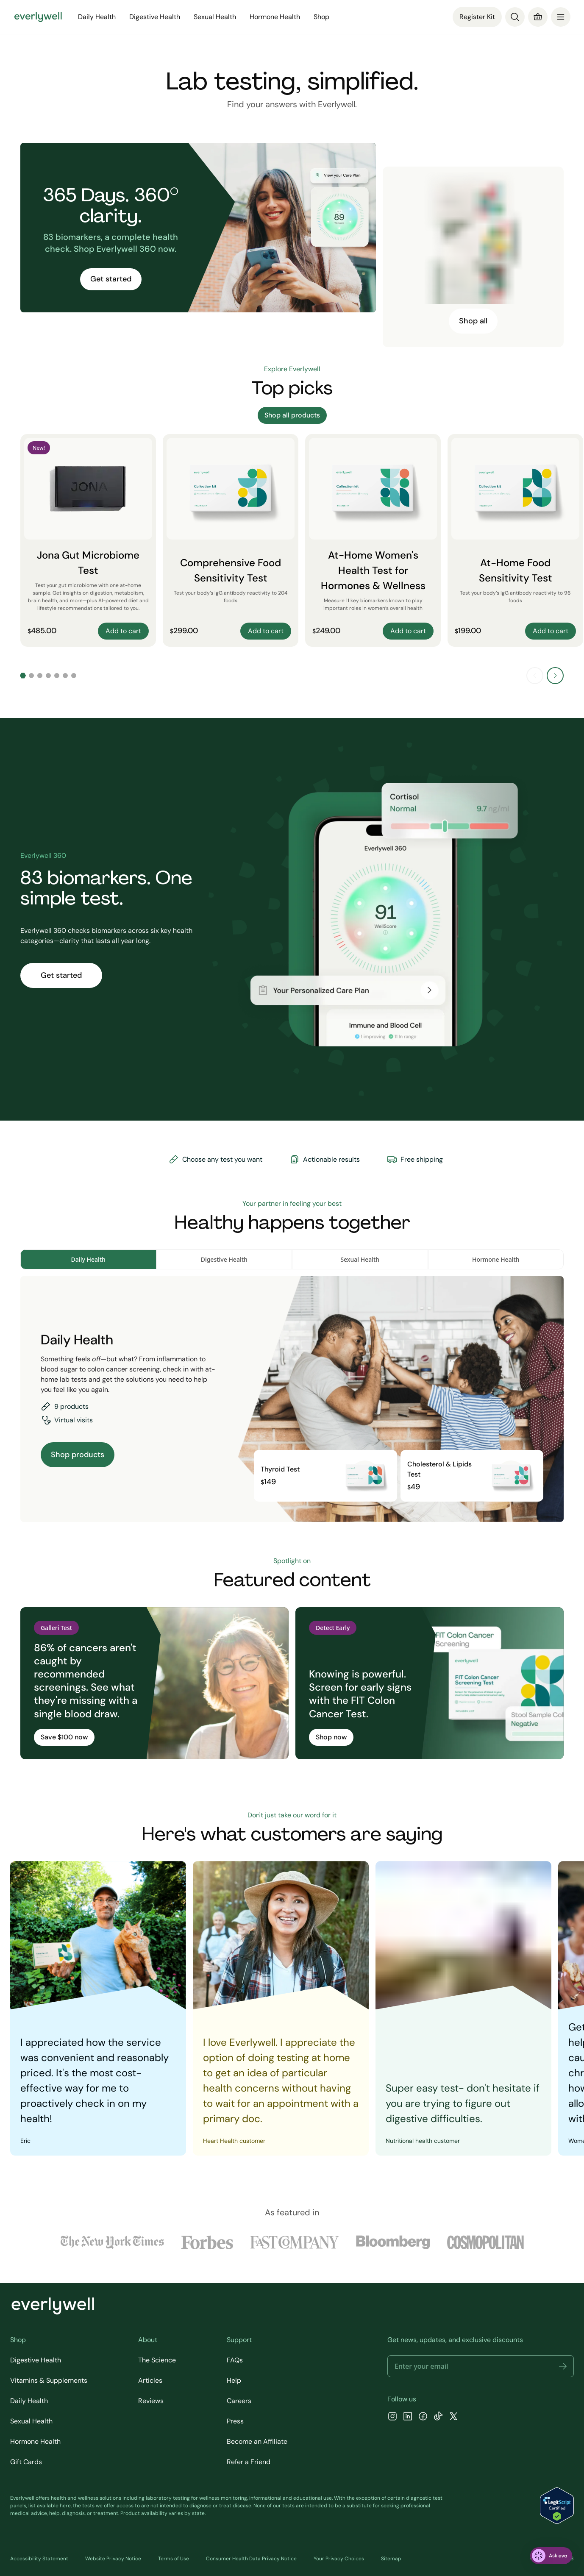  Describe the element at coordinates (154, 16) in the screenshot. I see `Digestive Health` at that location.